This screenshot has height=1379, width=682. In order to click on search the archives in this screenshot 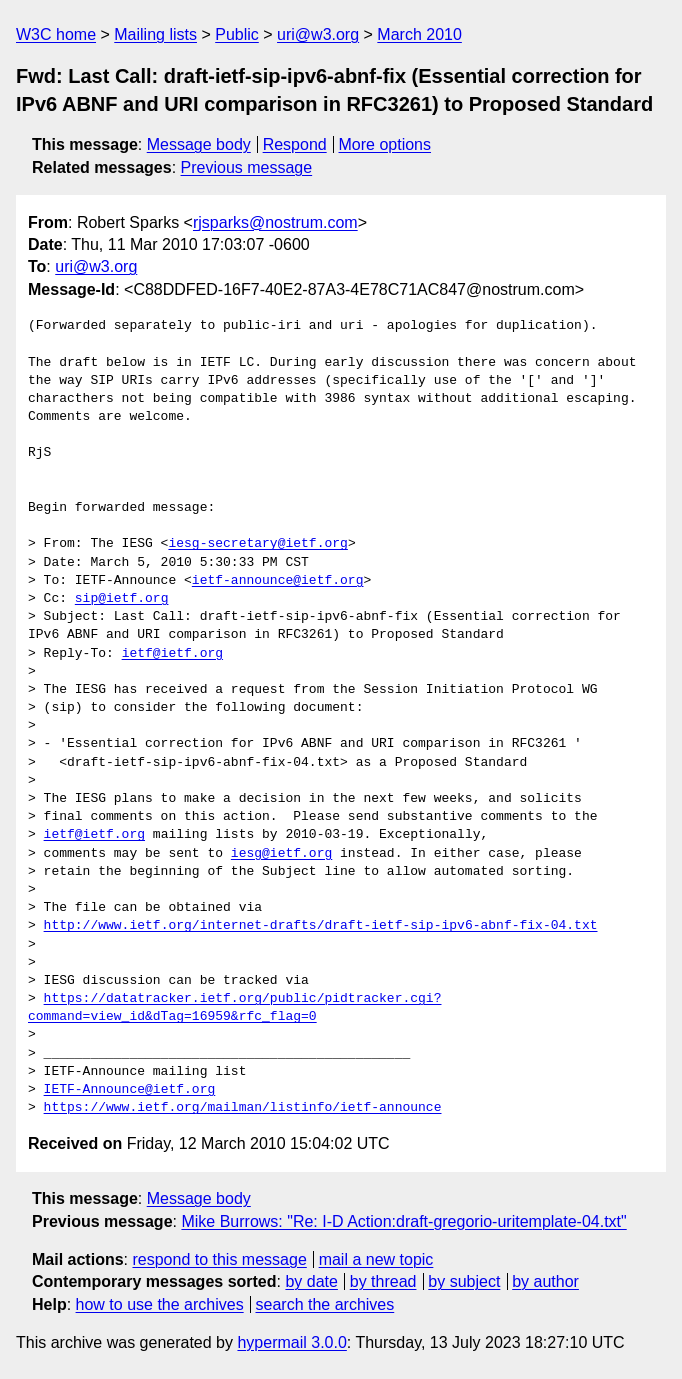, I will do `click(325, 1304)`.